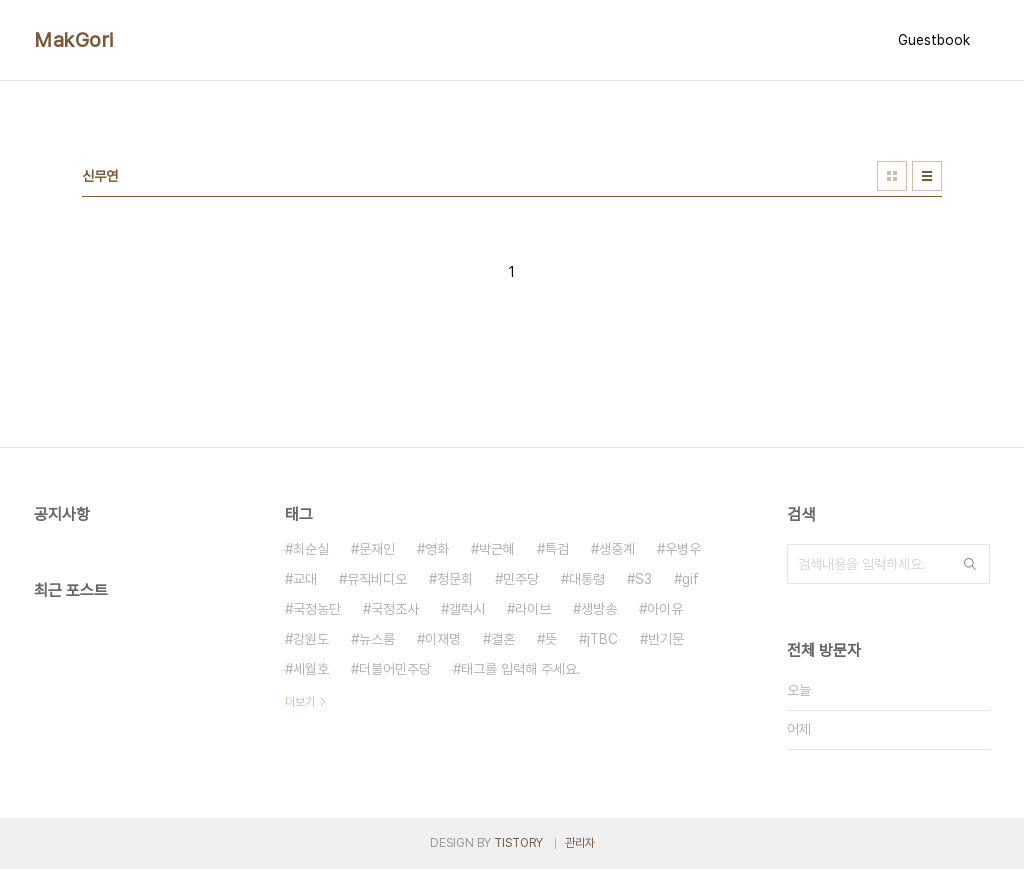 The image size is (1024, 869). Describe the element at coordinates (934, 40) in the screenshot. I see `Guestbook` at that location.